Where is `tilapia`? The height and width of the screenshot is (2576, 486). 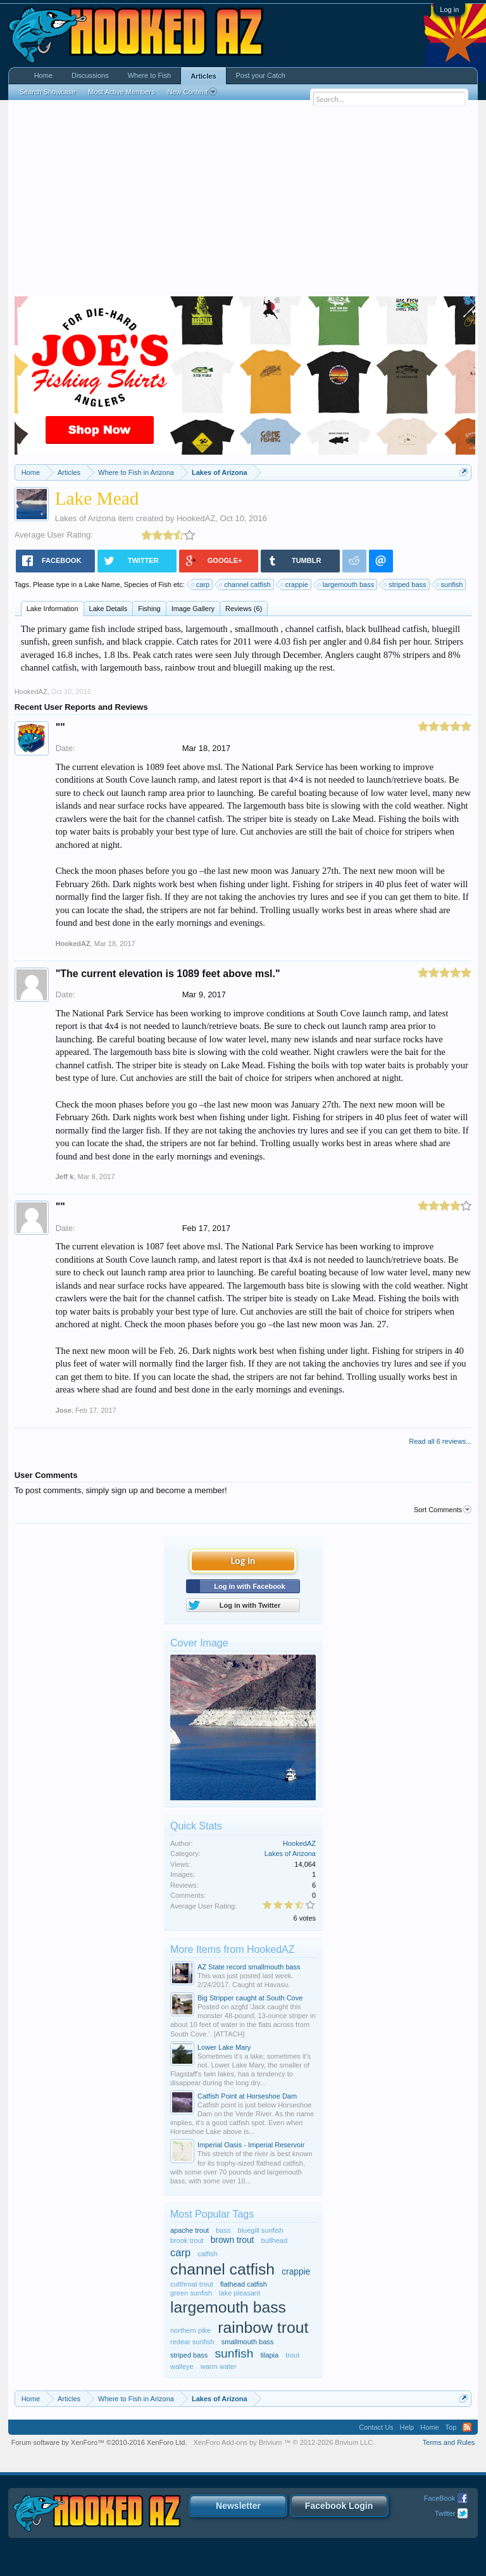
tilapia is located at coordinates (269, 2355).